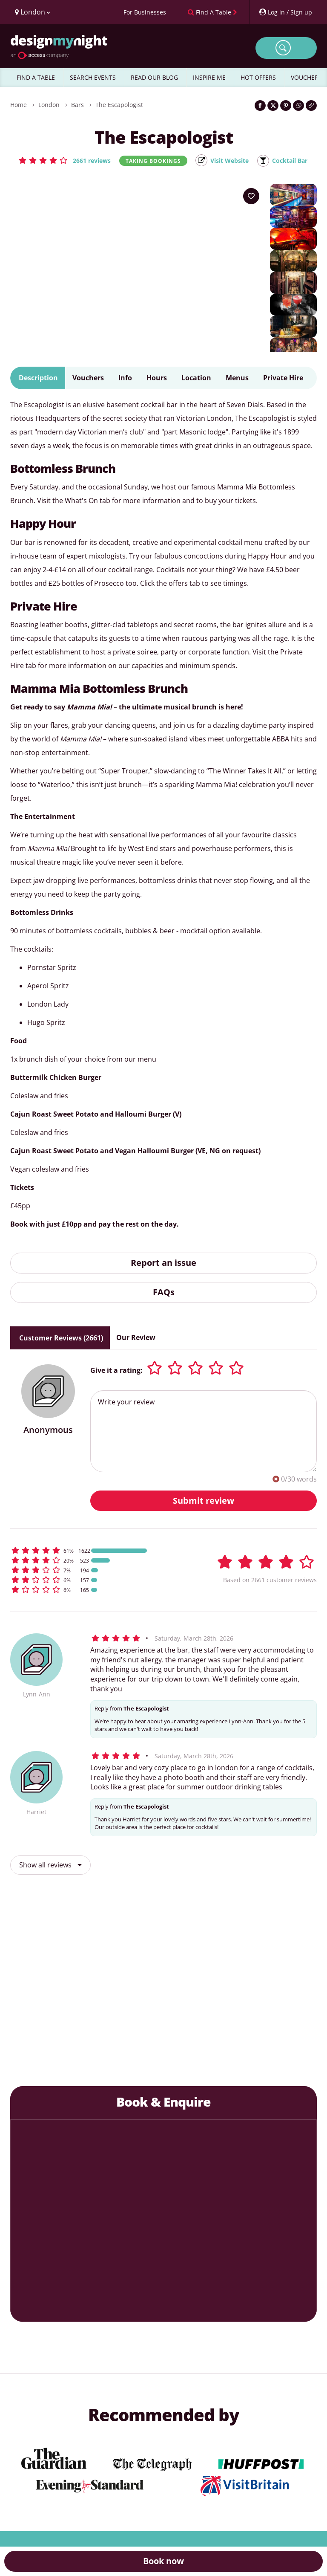 This screenshot has height=2576, width=327. I want to click on [previous slide / item], so click(27, 1991).